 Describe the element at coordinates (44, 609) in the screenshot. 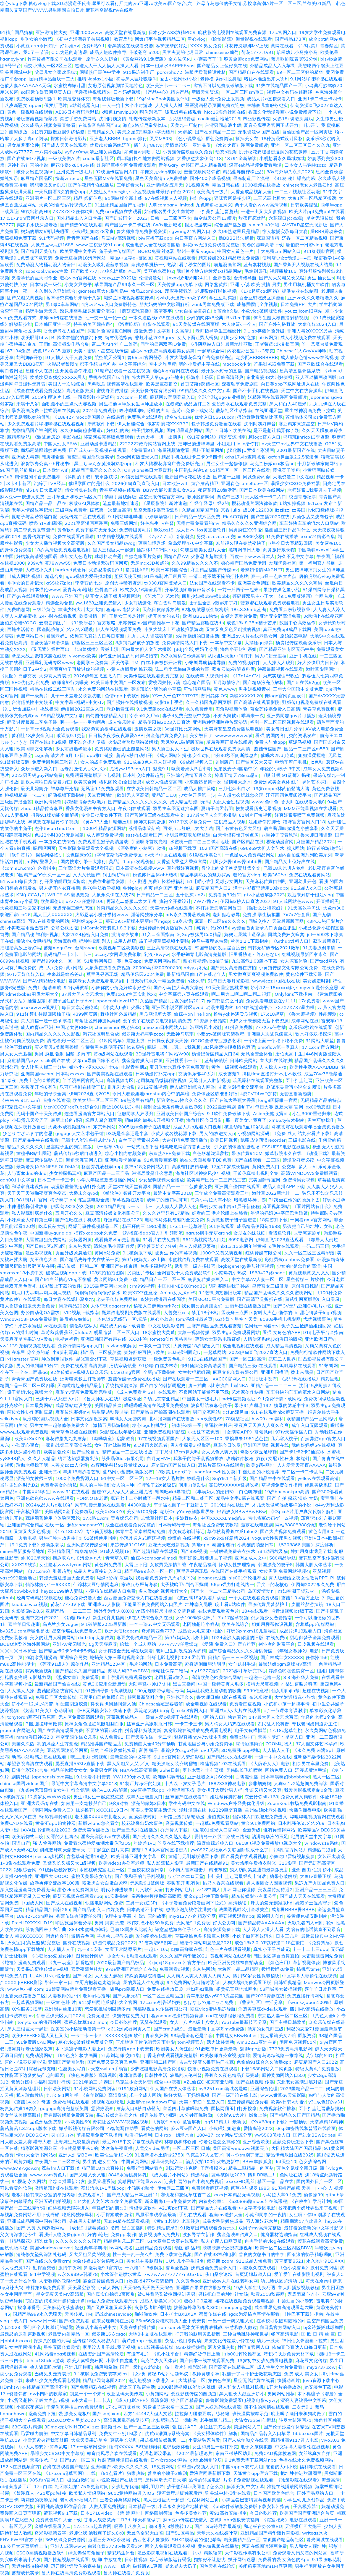

I see `三级带黄色` at that location.